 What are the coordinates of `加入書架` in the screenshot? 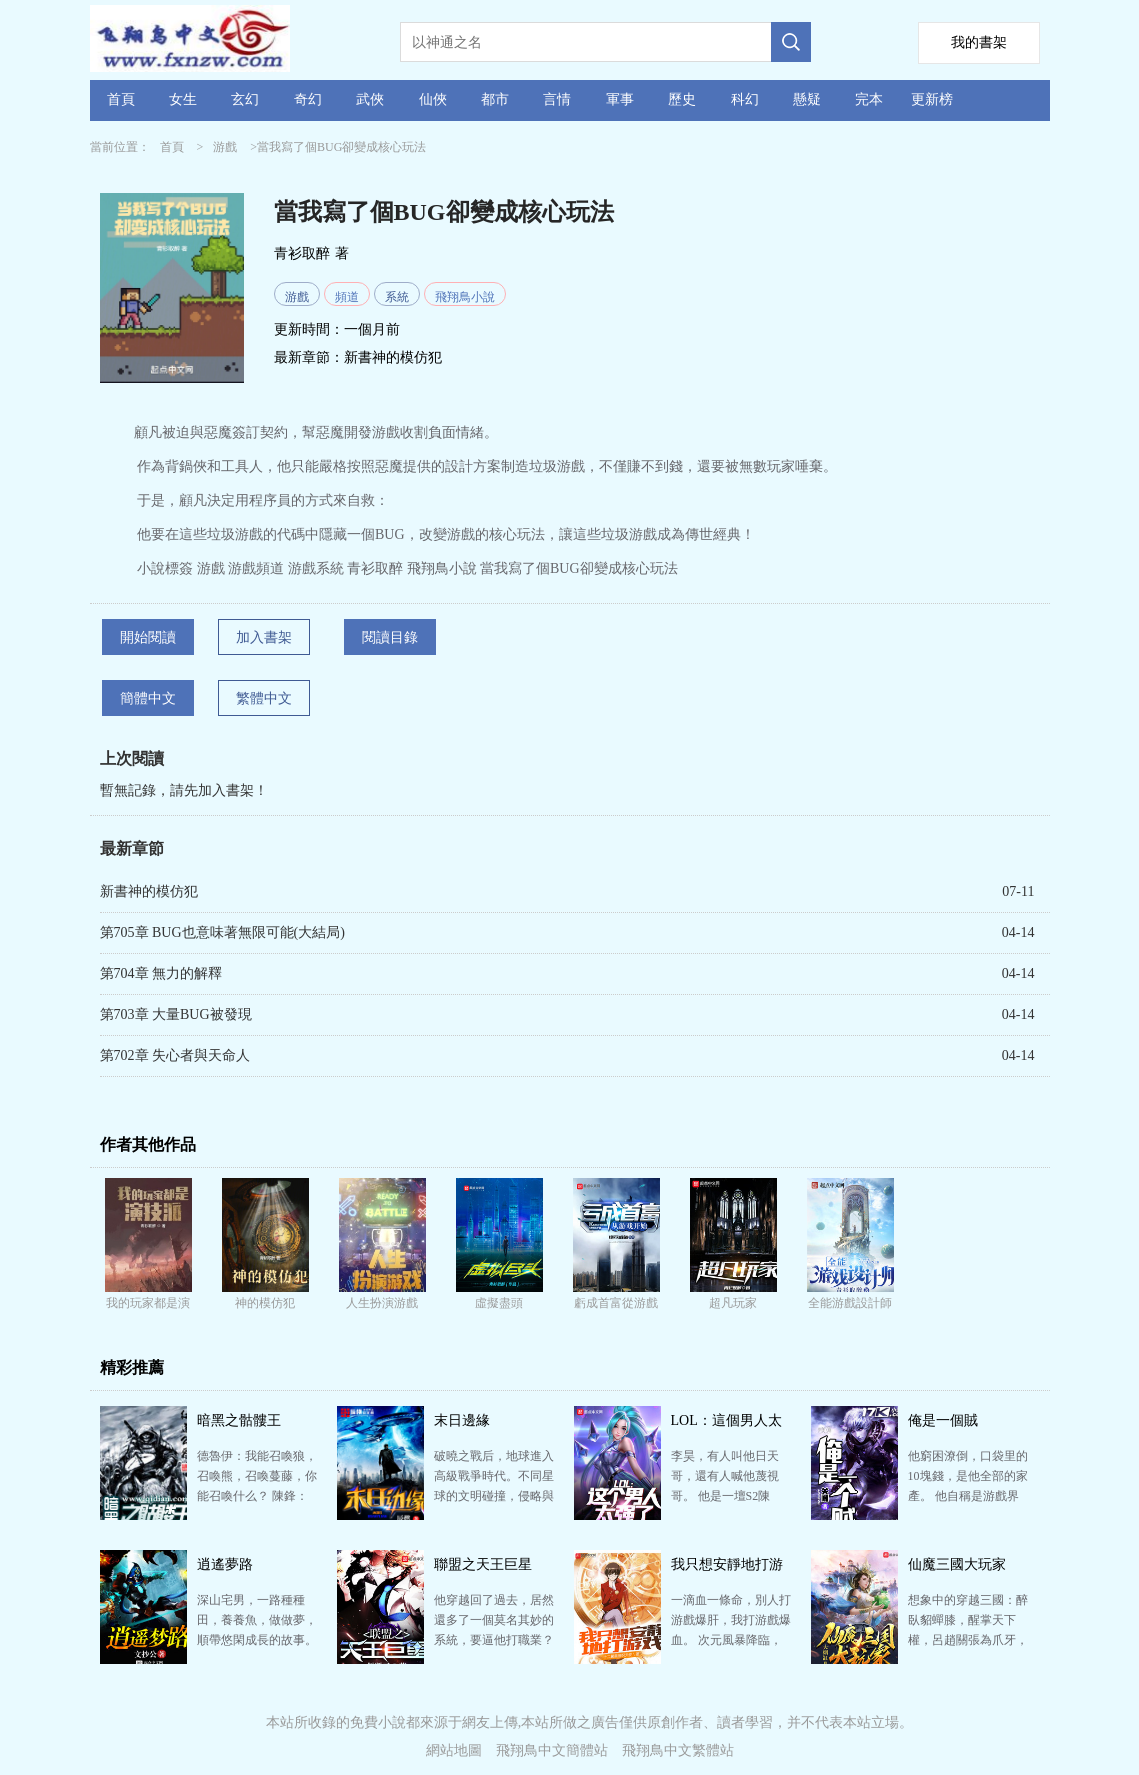 It's located at (264, 637).